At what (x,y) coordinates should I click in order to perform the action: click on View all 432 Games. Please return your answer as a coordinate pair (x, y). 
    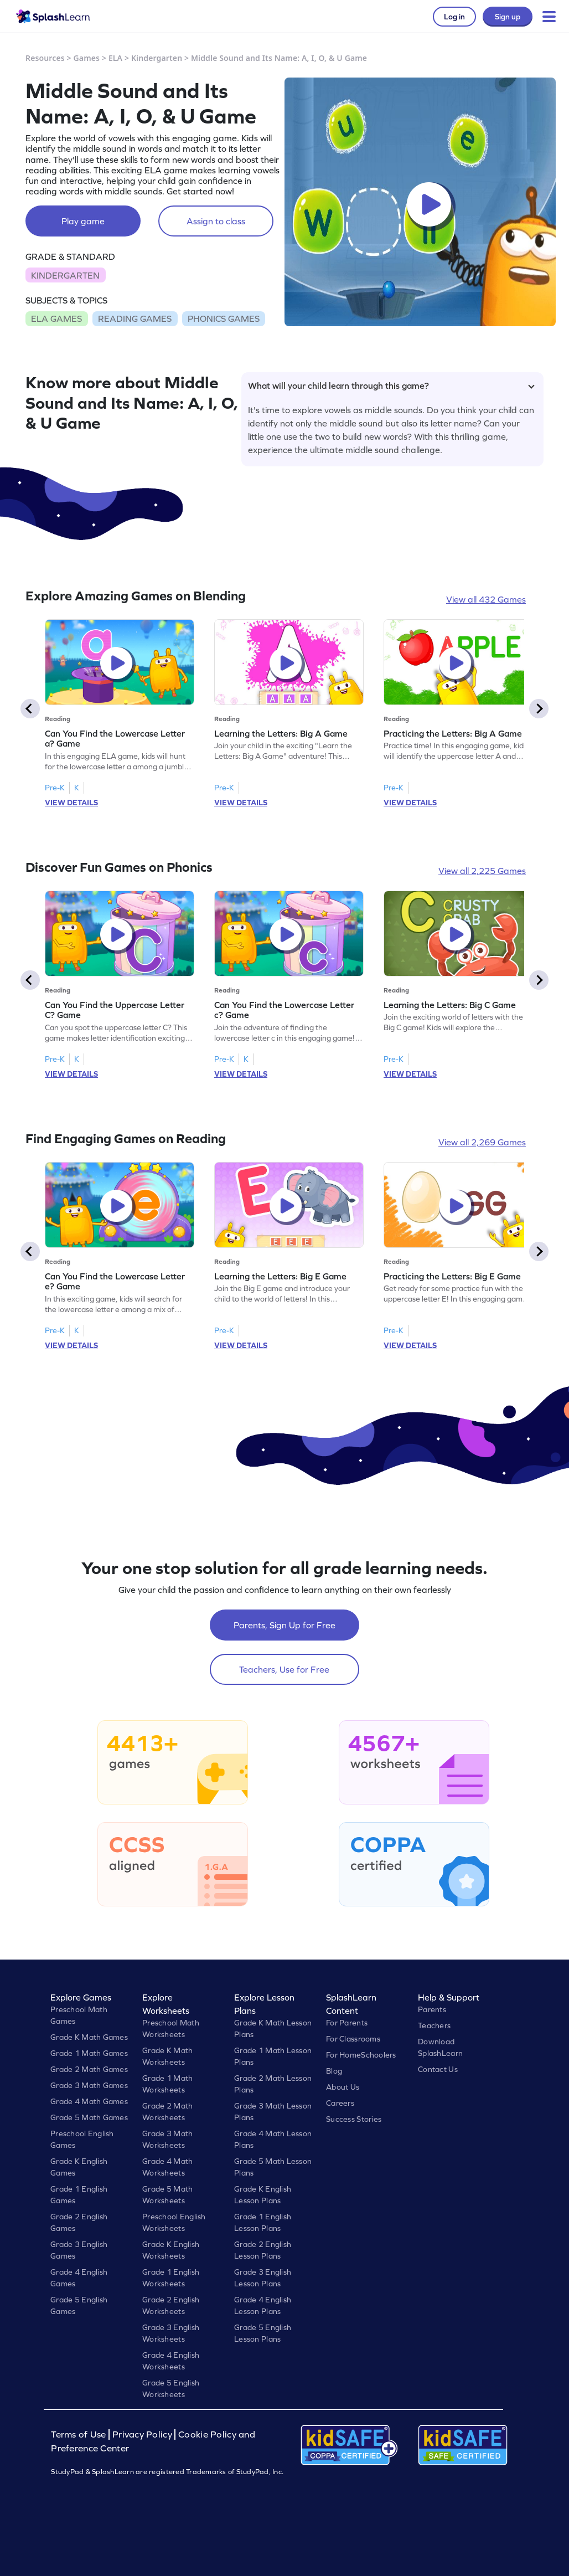
    Looking at the image, I should click on (486, 599).